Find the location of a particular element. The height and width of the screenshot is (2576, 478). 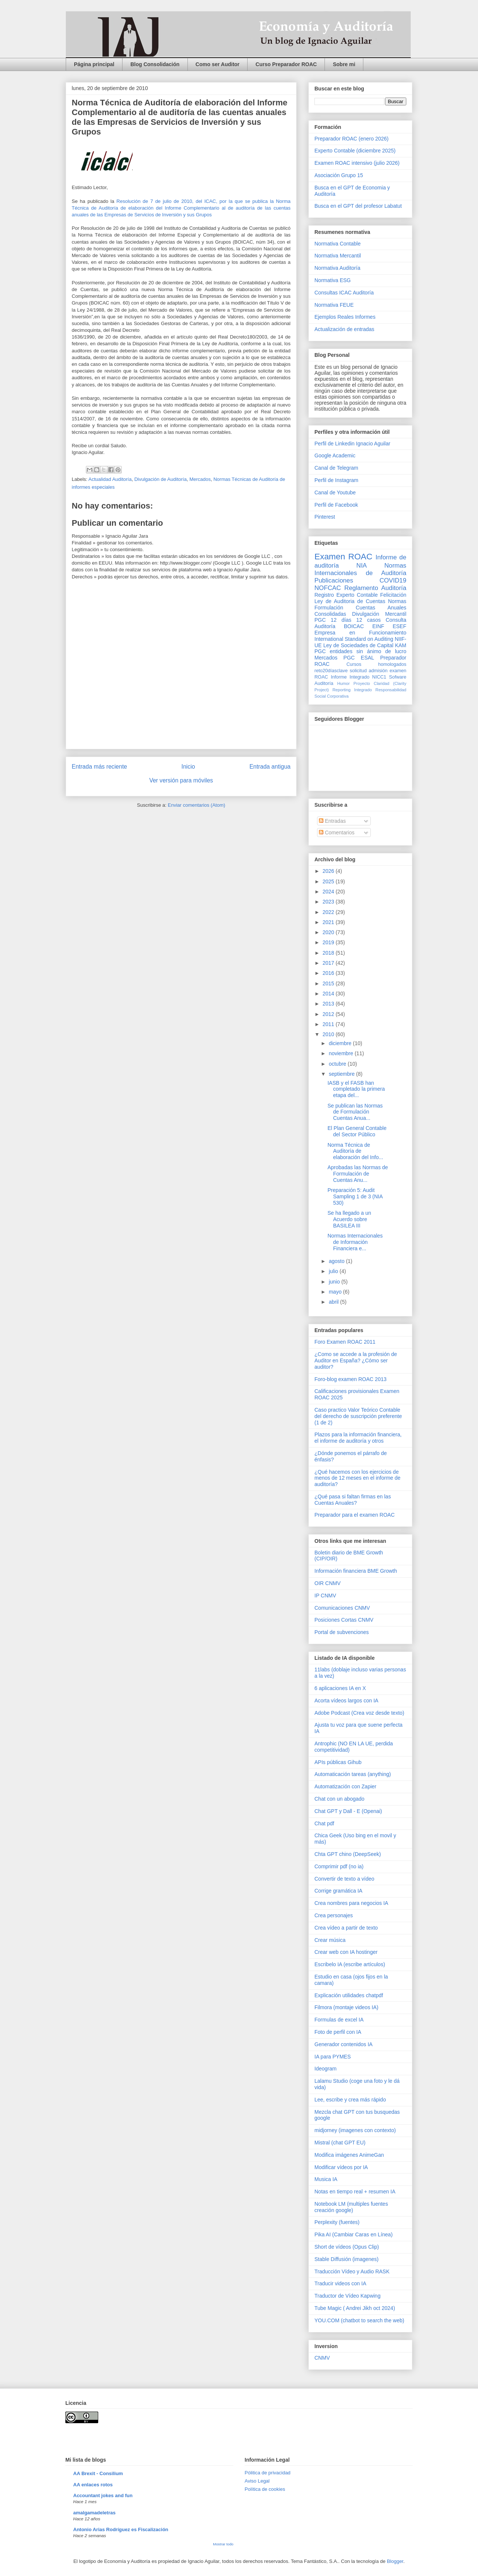

Blog Consolidación is located at coordinates (154, 64).